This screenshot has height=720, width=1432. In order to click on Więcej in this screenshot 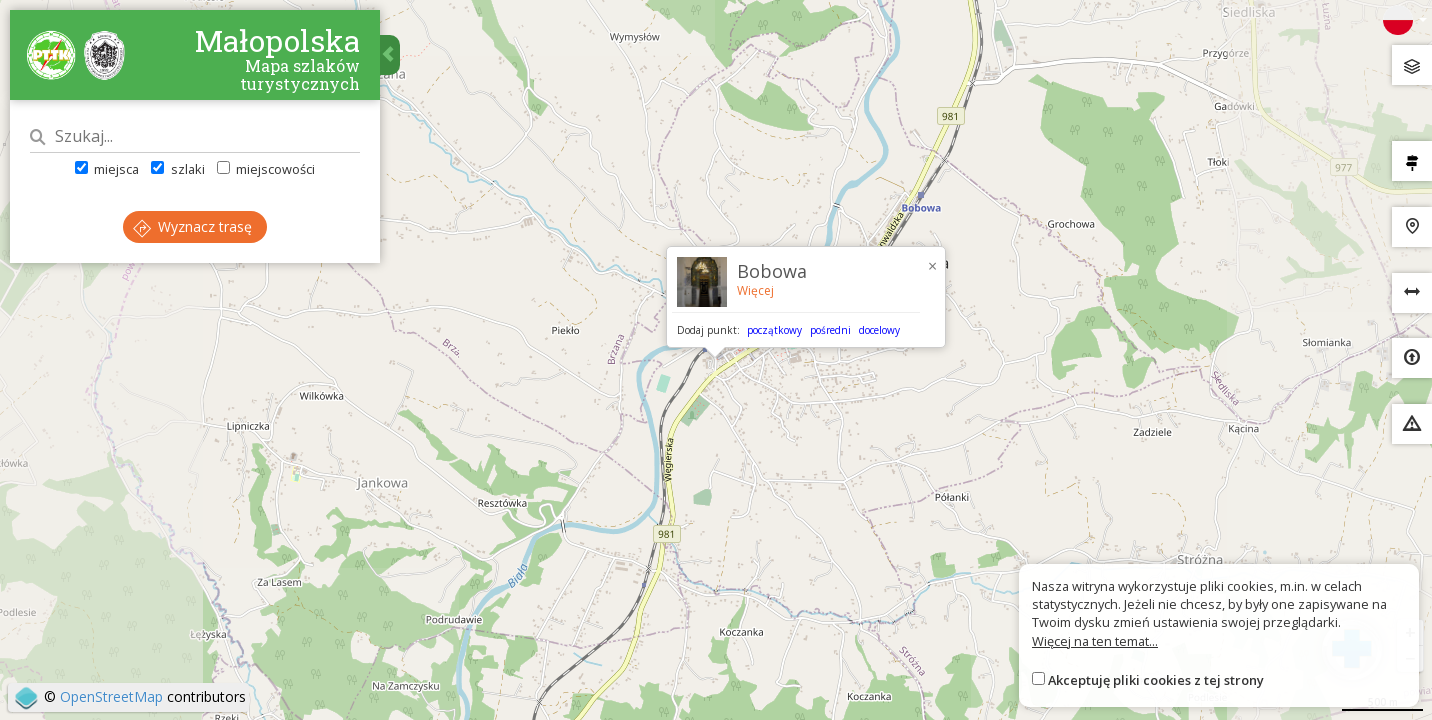, I will do `click(755, 290)`.